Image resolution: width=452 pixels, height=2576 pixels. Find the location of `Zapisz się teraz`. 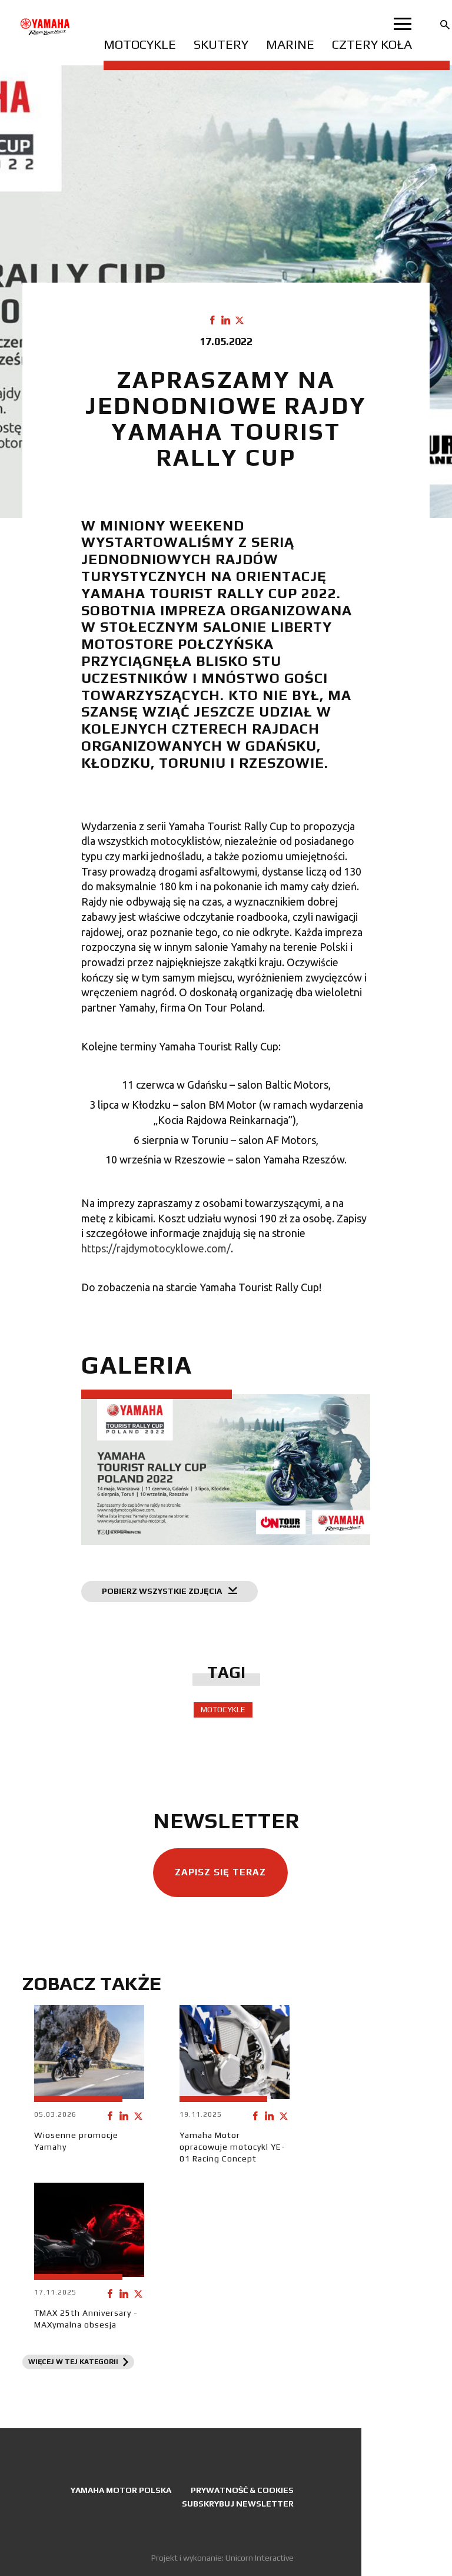

Zapisz się teraz is located at coordinates (220, 1872).